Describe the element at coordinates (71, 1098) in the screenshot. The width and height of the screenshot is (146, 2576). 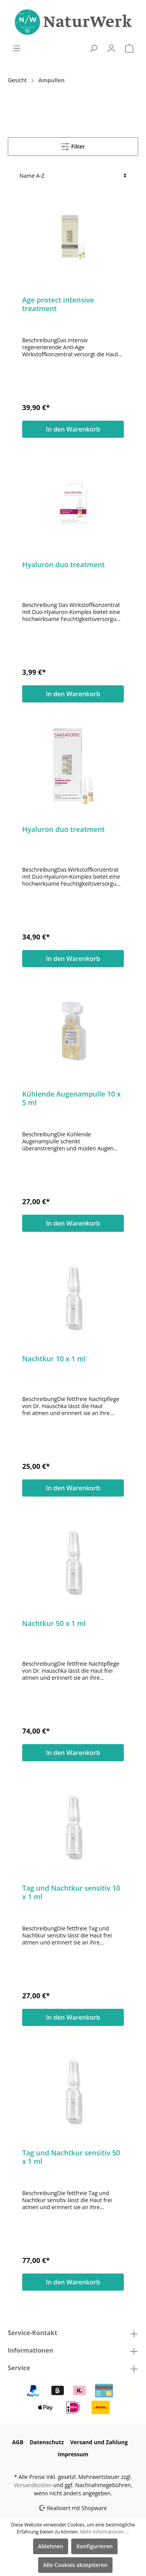
I see `Kühlende Augenampulle 10 x 5 ml` at that location.